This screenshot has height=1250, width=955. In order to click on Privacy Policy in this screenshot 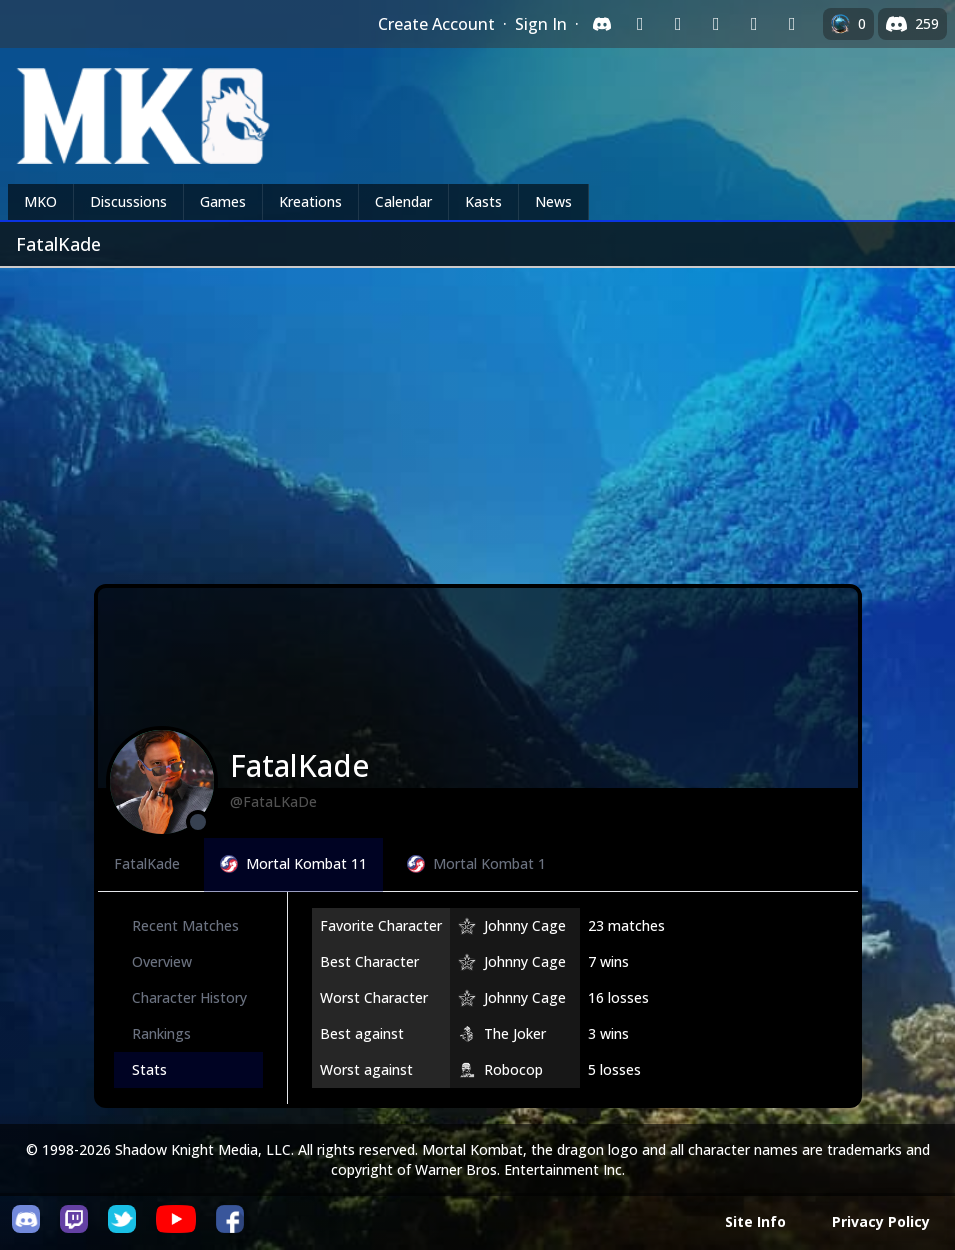, I will do `click(881, 1221)`.